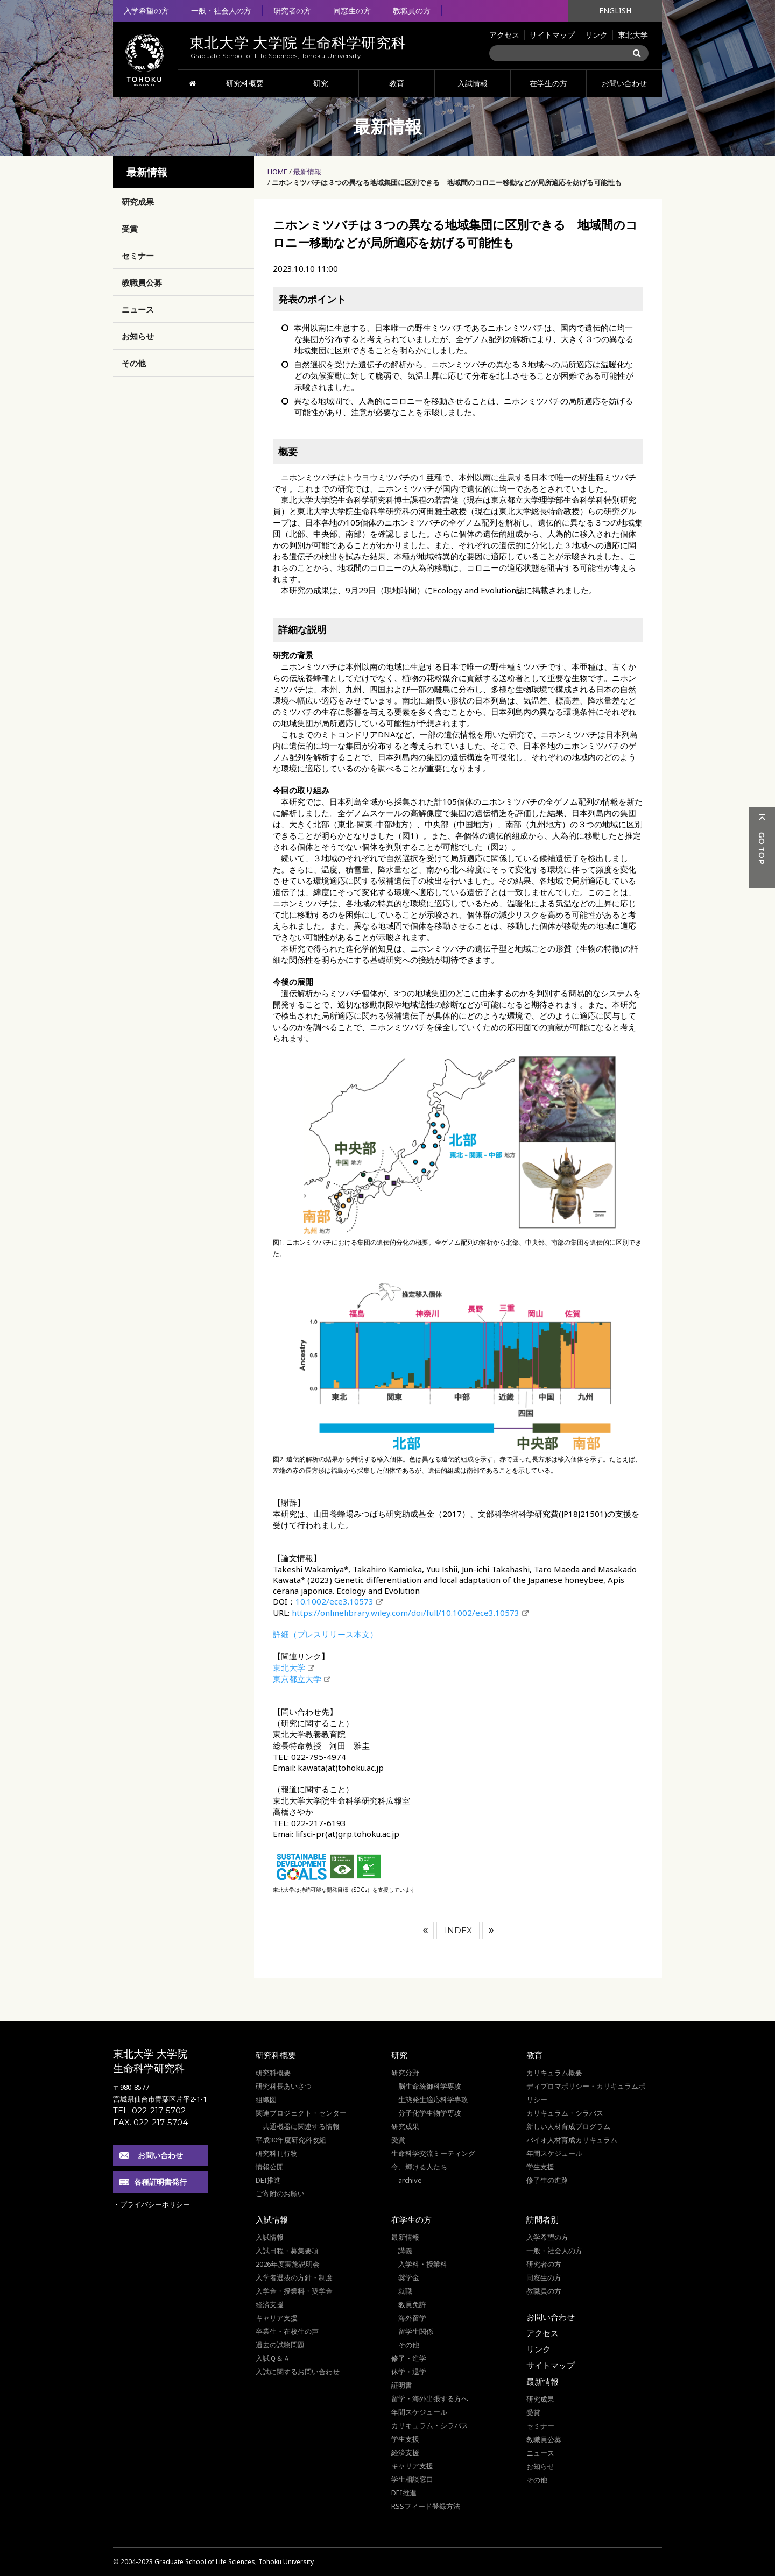 This screenshot has width=775, height=2576. What do you see at coordinates (585, 2092) in the screenshot?
I see `ディプロマポリシー・カリキュラムポリシー` at bounding box center [585, 2092].